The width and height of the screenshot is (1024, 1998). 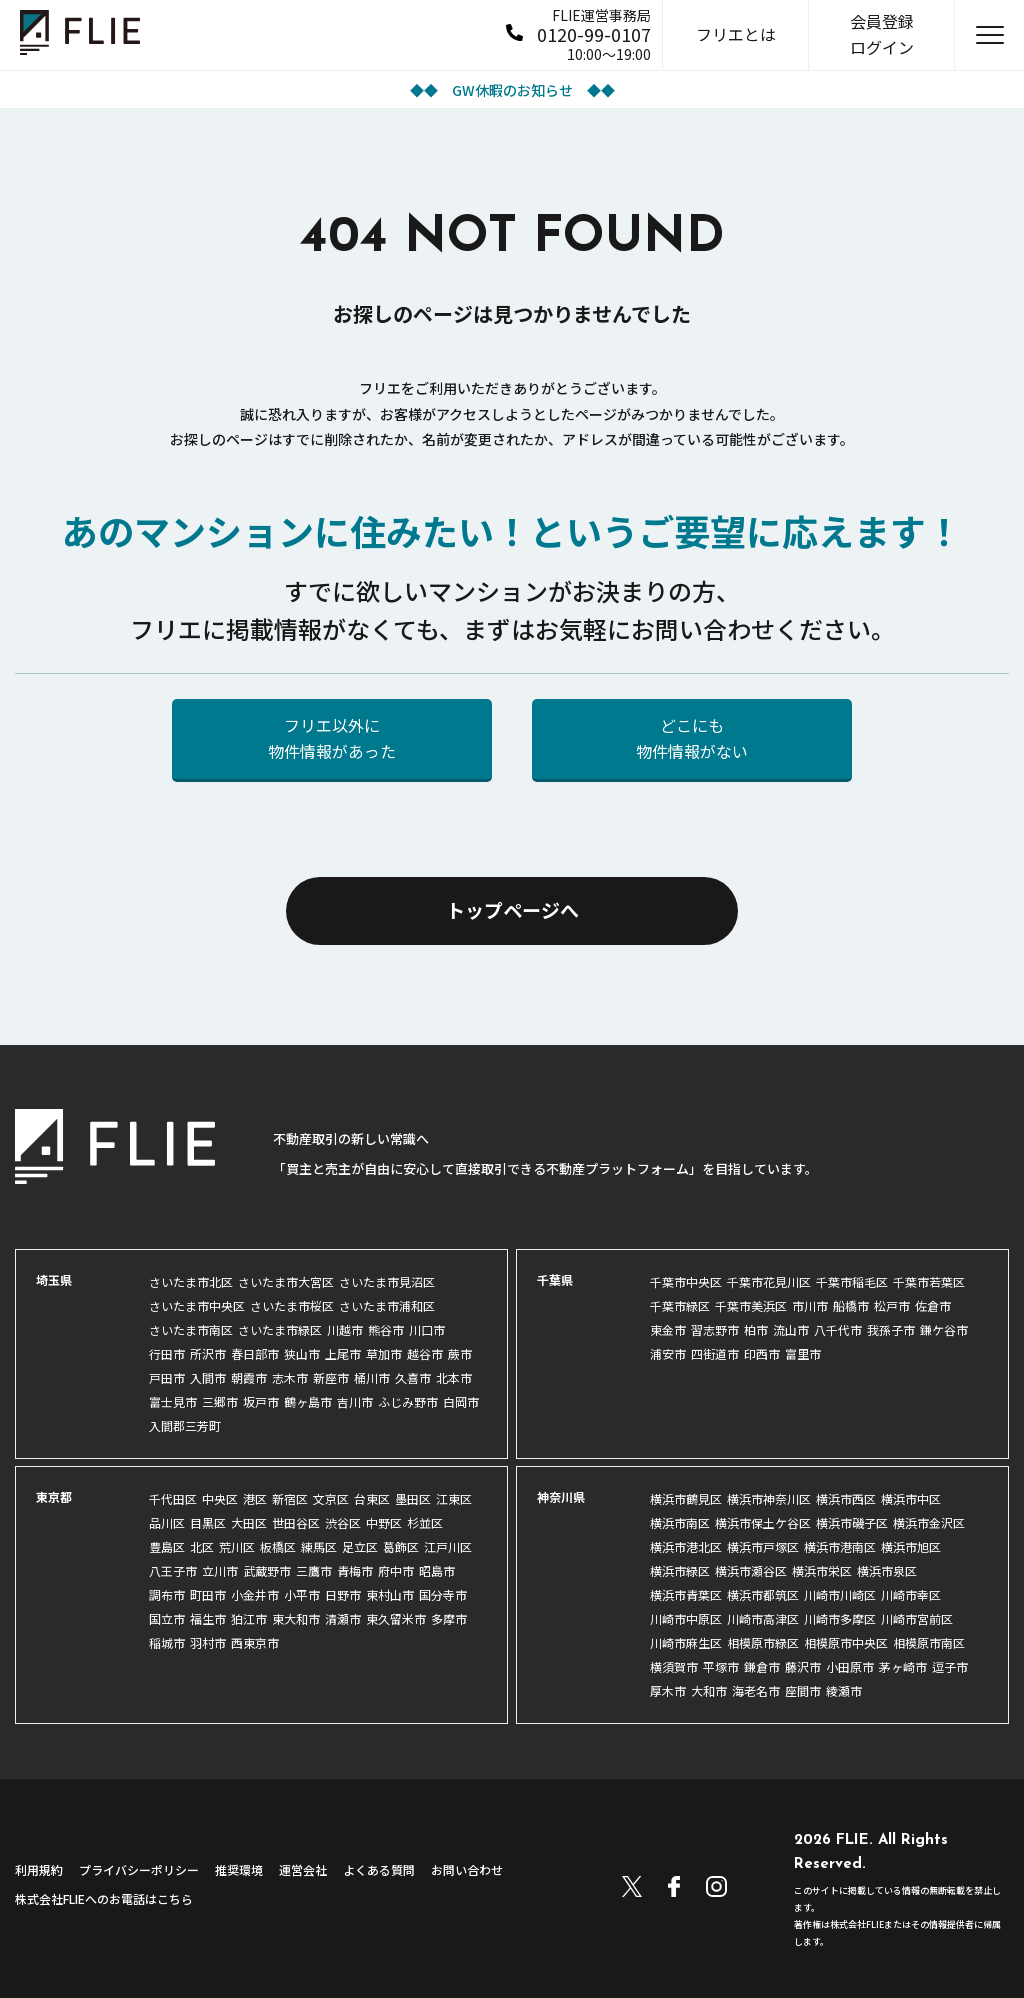 What do you see at coordinates (686, 1546) in the screenshot?
I see `横浜市港北区` at bounding box center [686, 1546].